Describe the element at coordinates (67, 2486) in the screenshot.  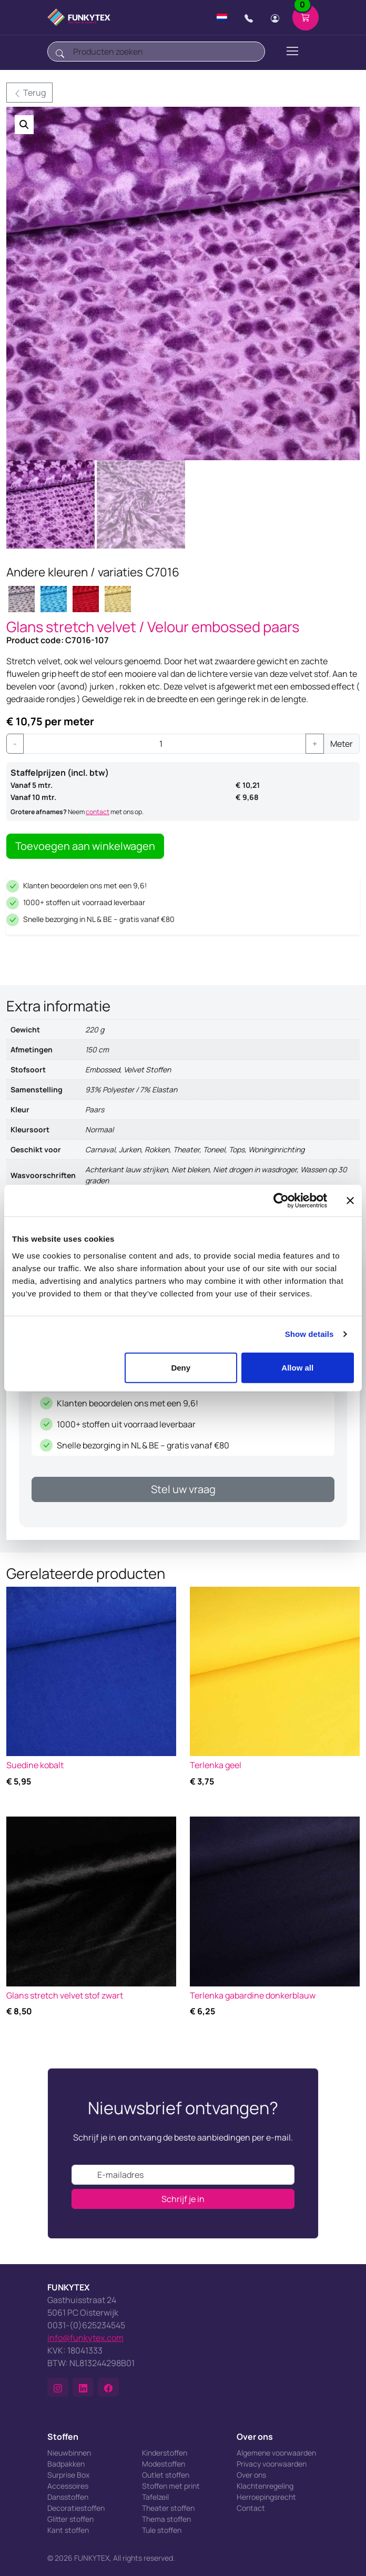
I see `Accessoires` at that location.